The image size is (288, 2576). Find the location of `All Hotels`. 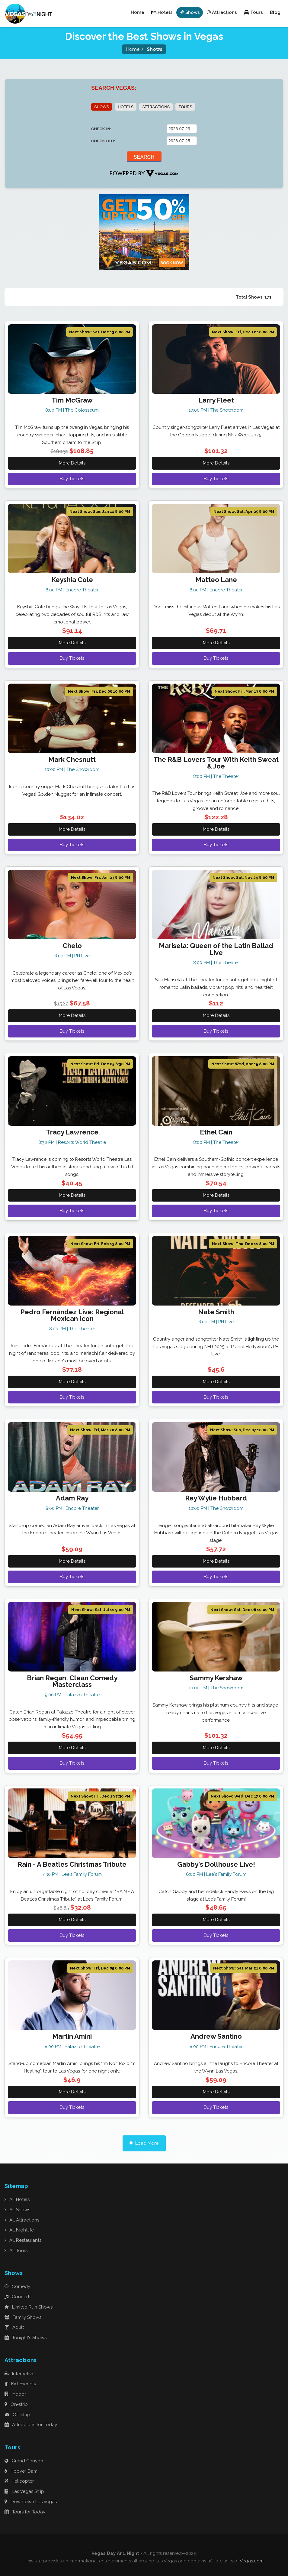

All Hotels is located at coordinates (17, 2199).